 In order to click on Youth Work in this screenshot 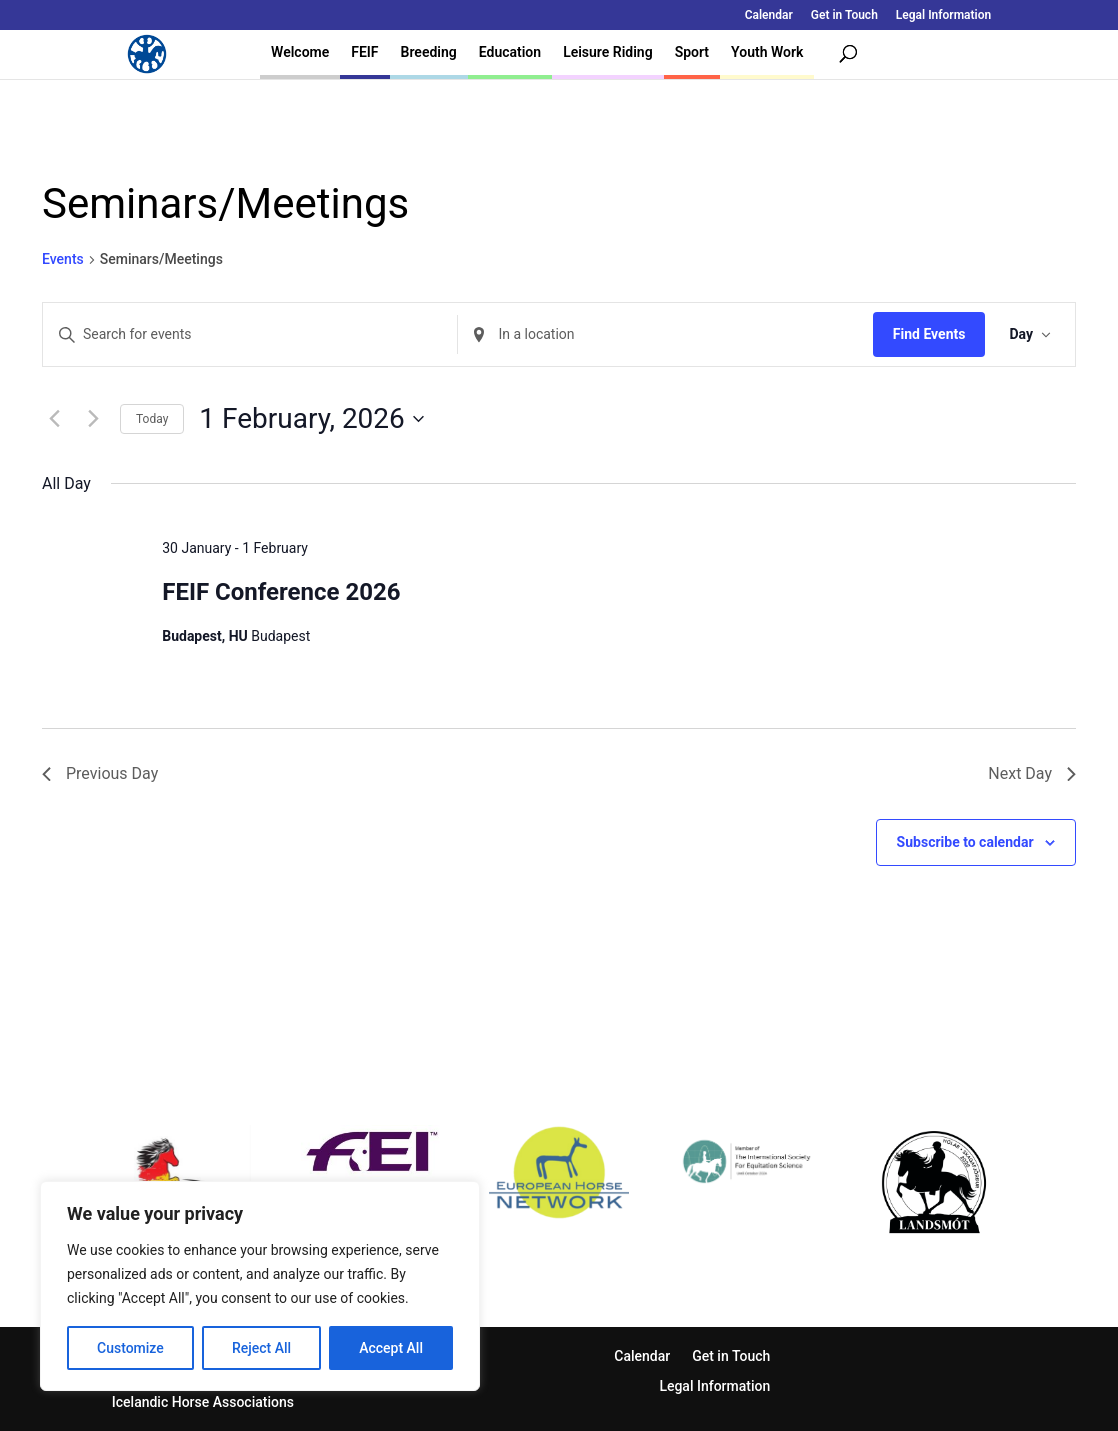, I will do `click(767, 52)`.